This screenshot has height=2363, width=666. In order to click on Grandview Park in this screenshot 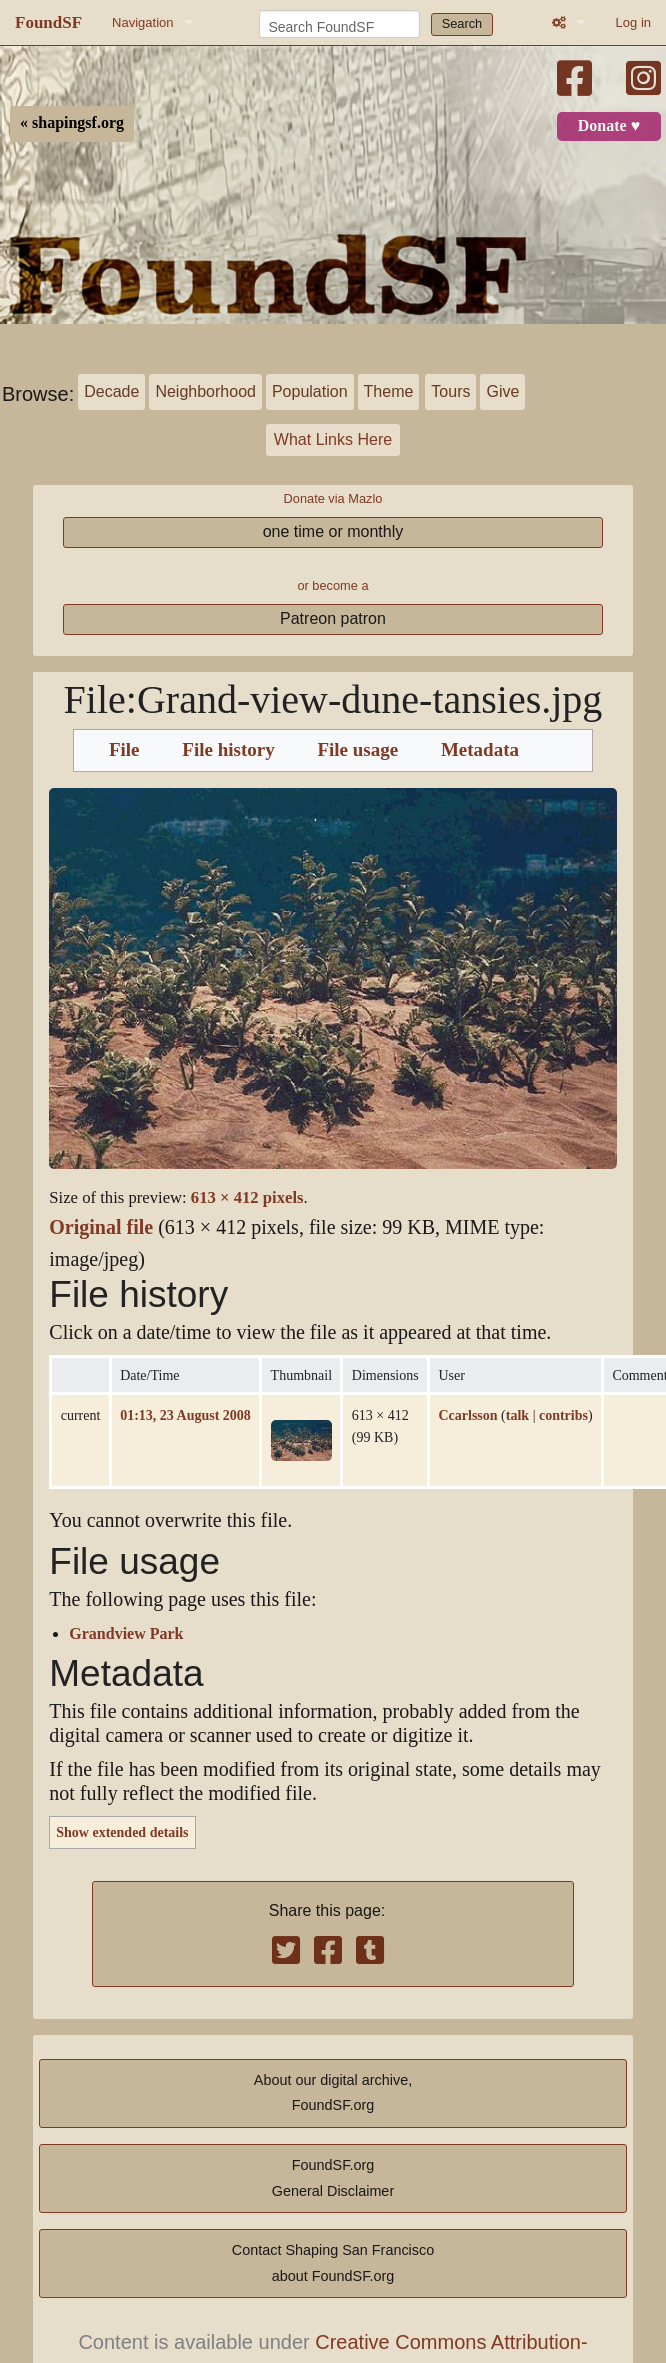, I will do `click(126, 1634)`.